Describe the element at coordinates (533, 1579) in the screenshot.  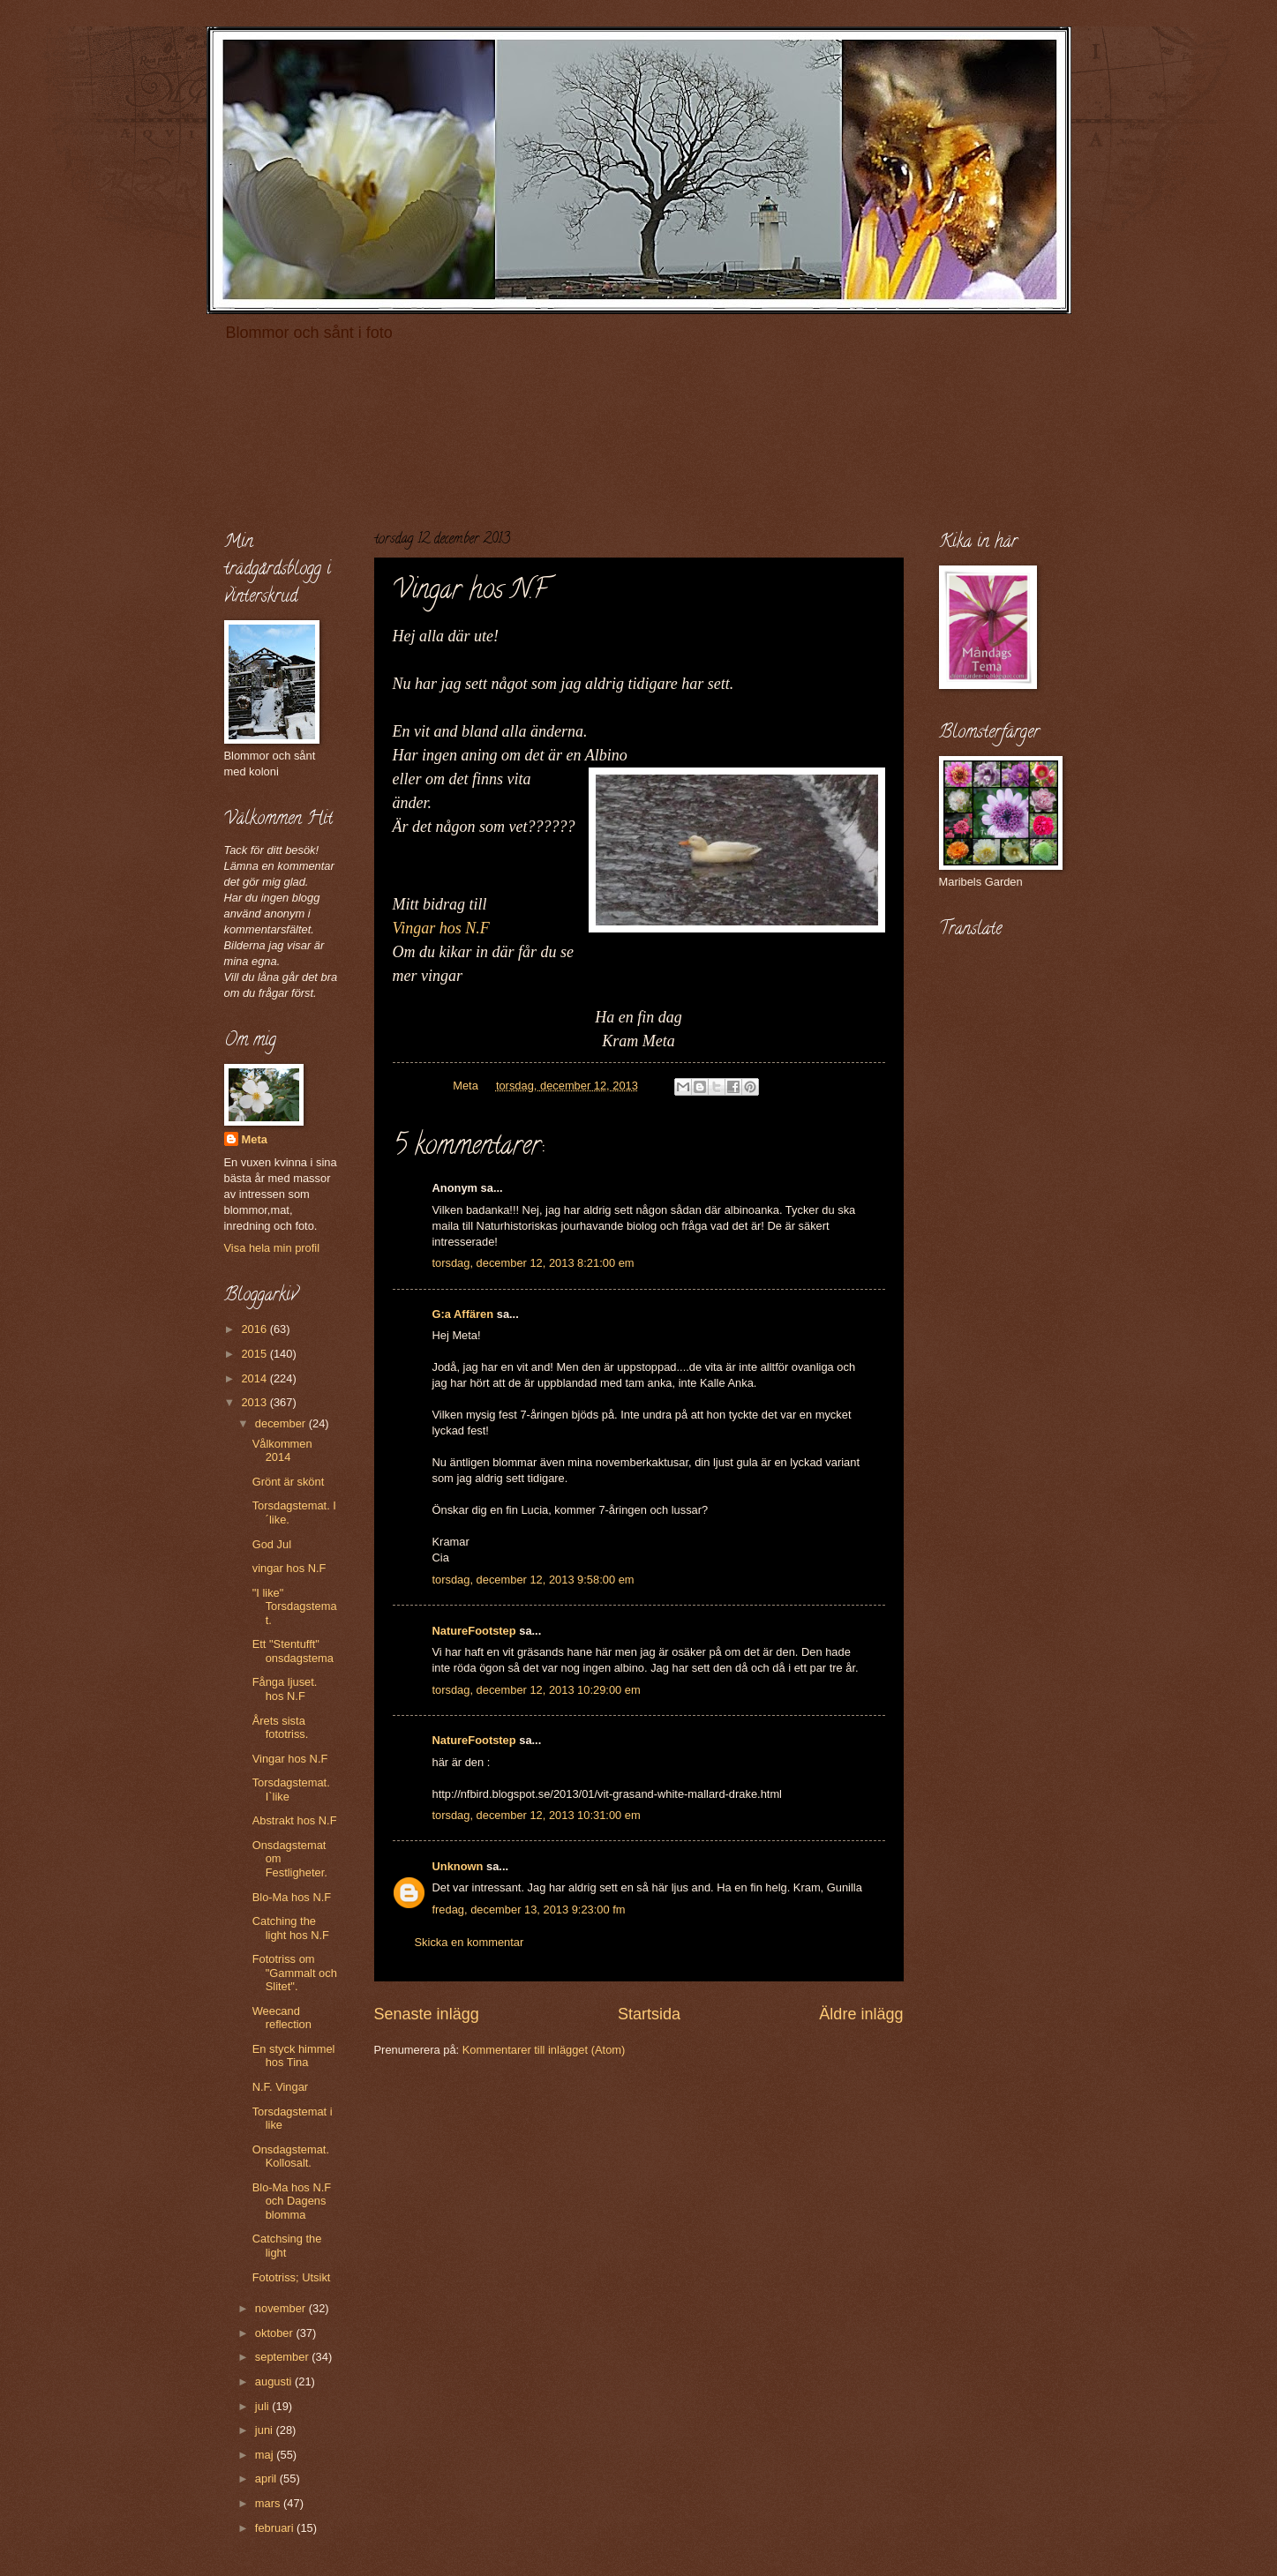
I see `torsdag, december 12, 2013 9:58:00 em` at that location.